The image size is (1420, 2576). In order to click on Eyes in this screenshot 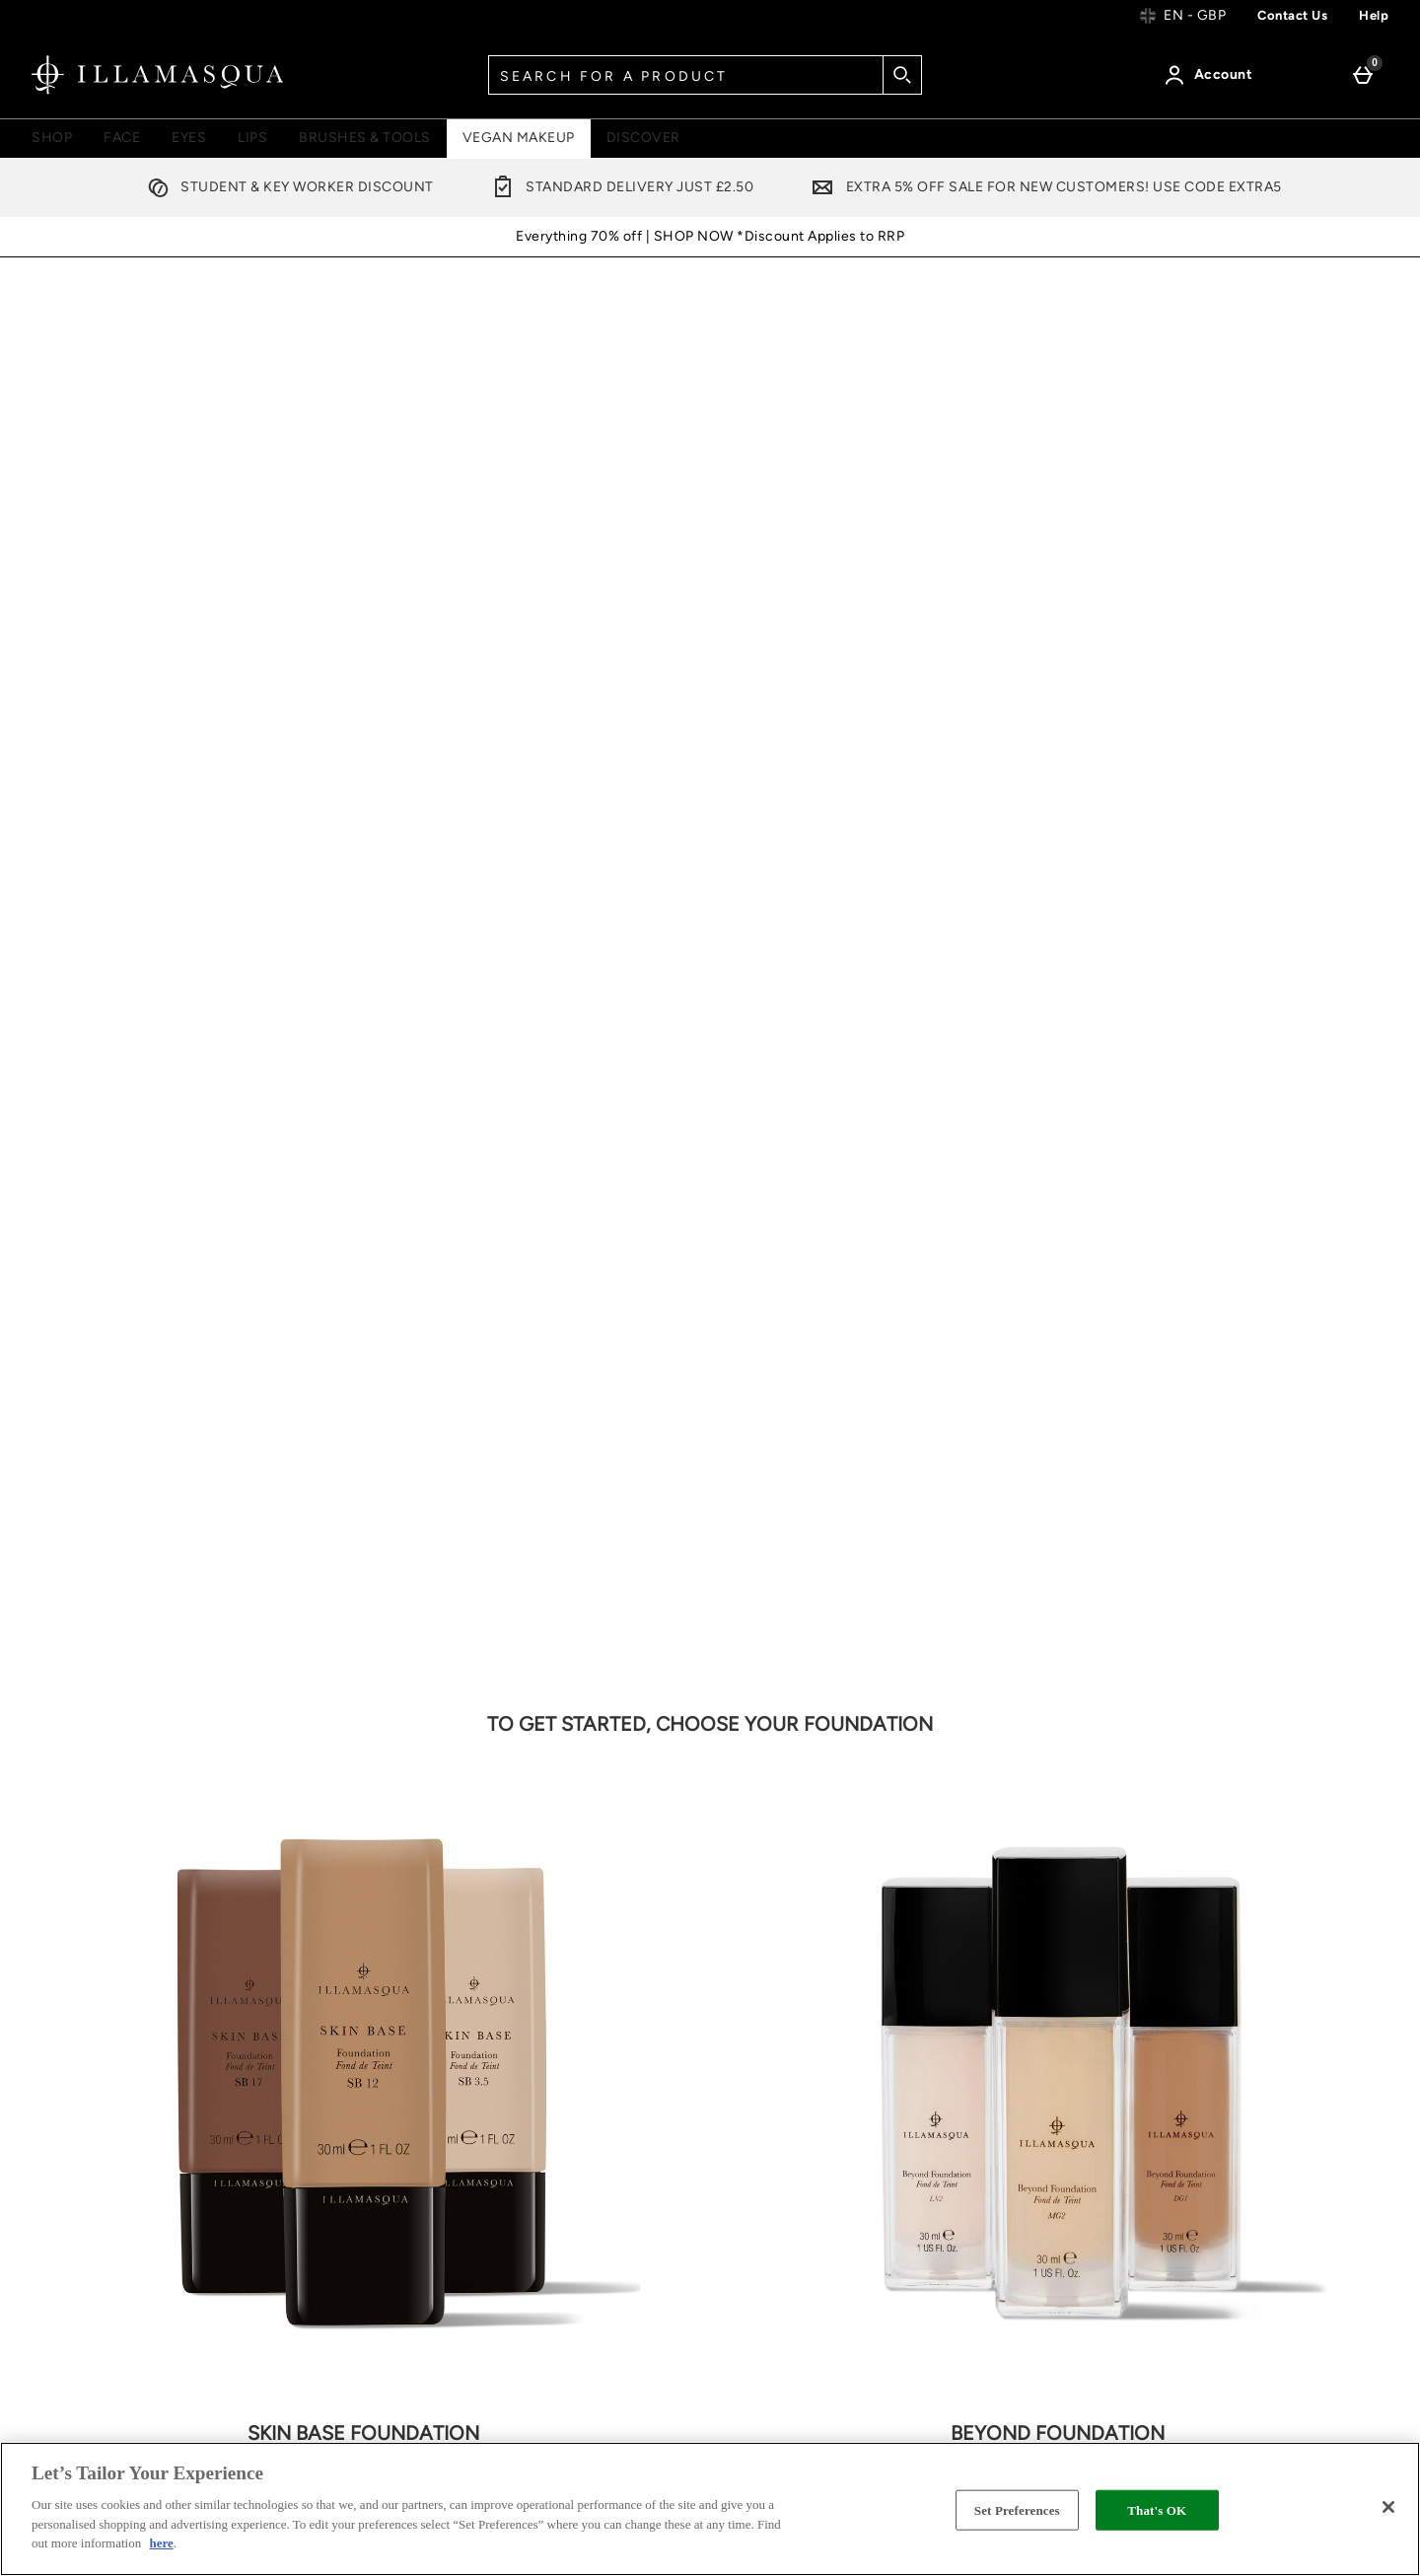, I will do `click(189, 137)`.